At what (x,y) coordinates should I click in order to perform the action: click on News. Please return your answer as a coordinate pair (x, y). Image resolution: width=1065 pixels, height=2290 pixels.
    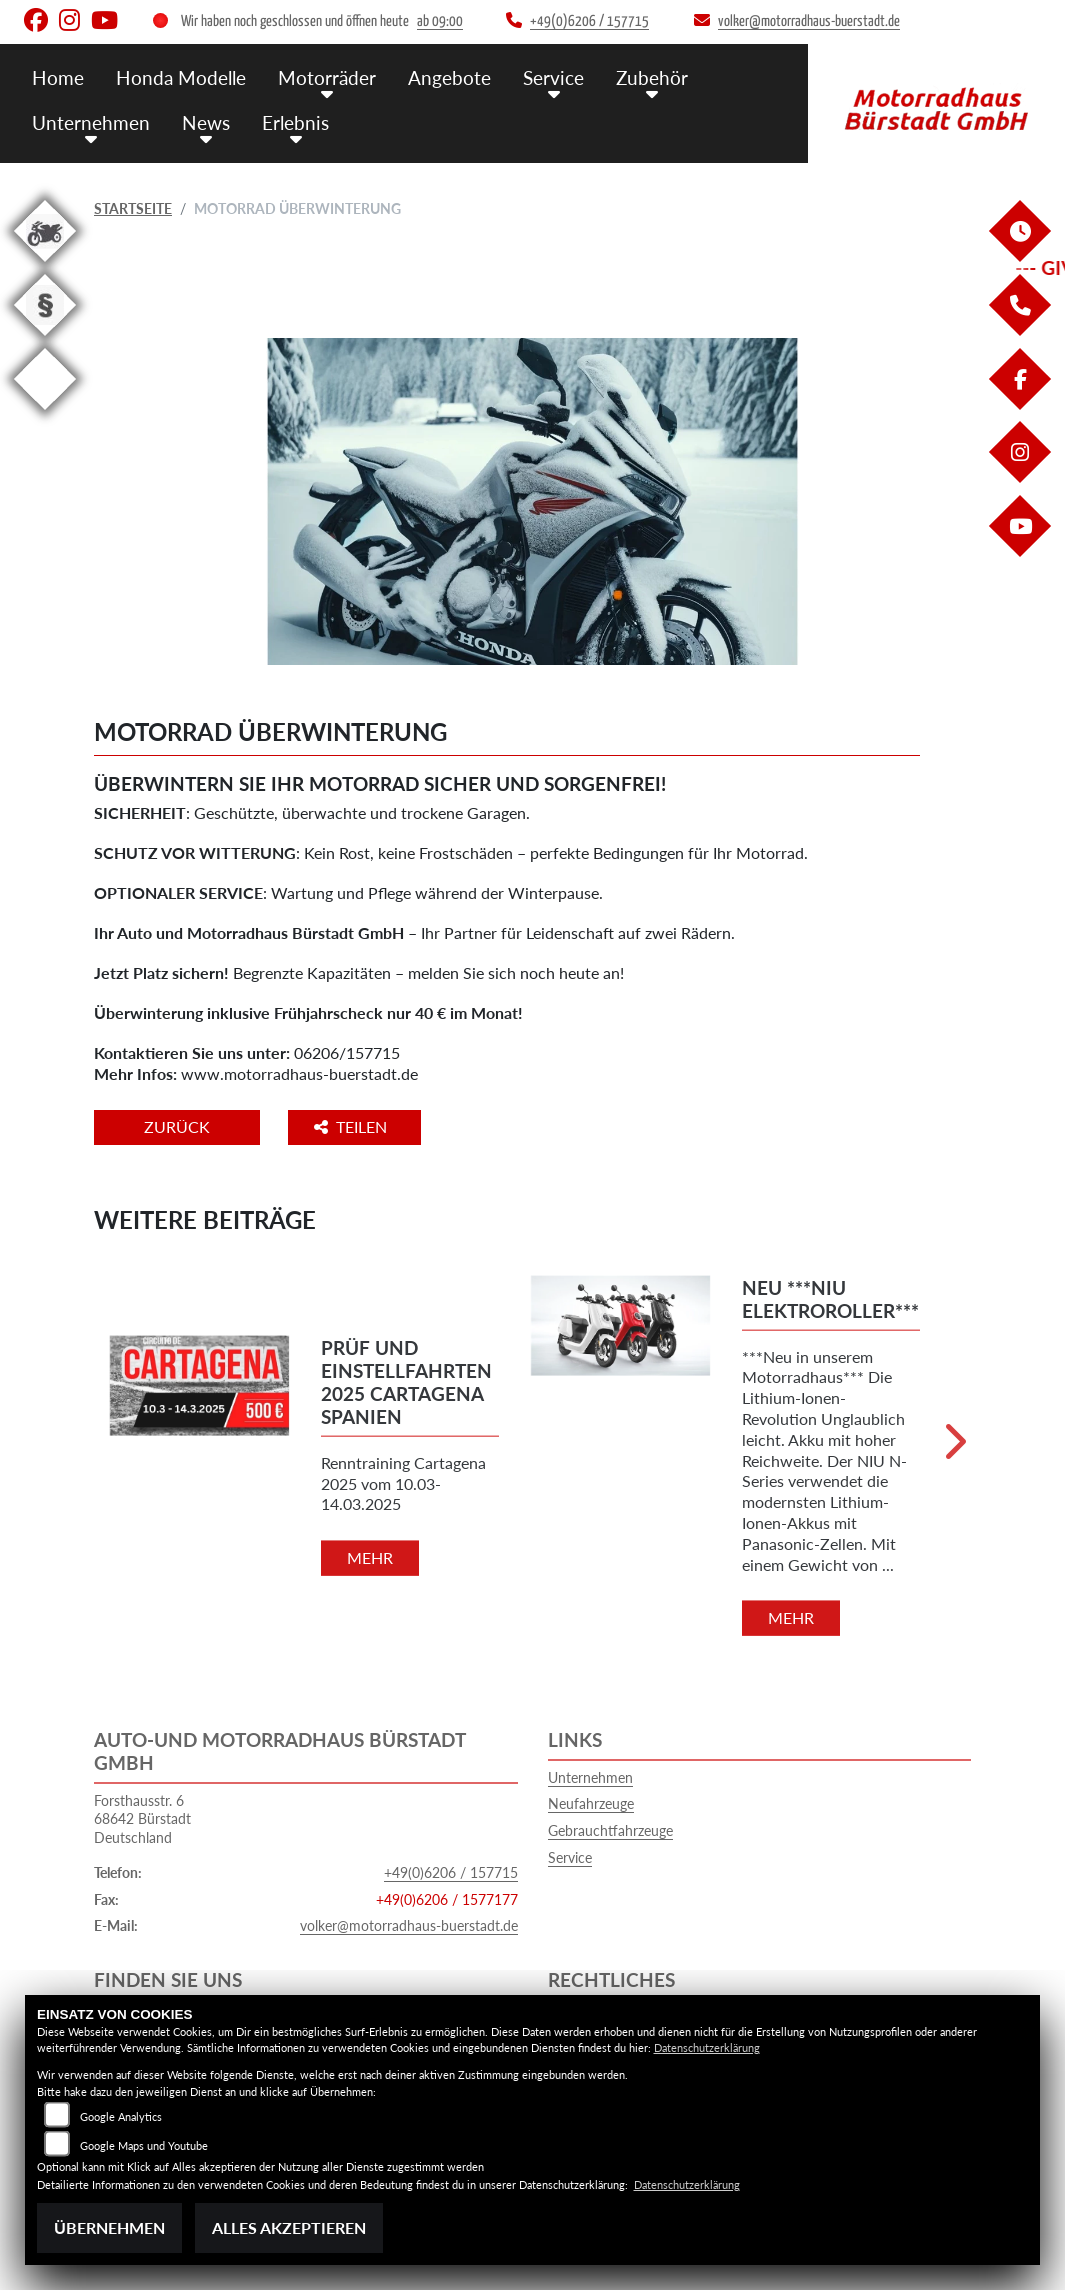
    Looking at the image, I should click on (206, 122).